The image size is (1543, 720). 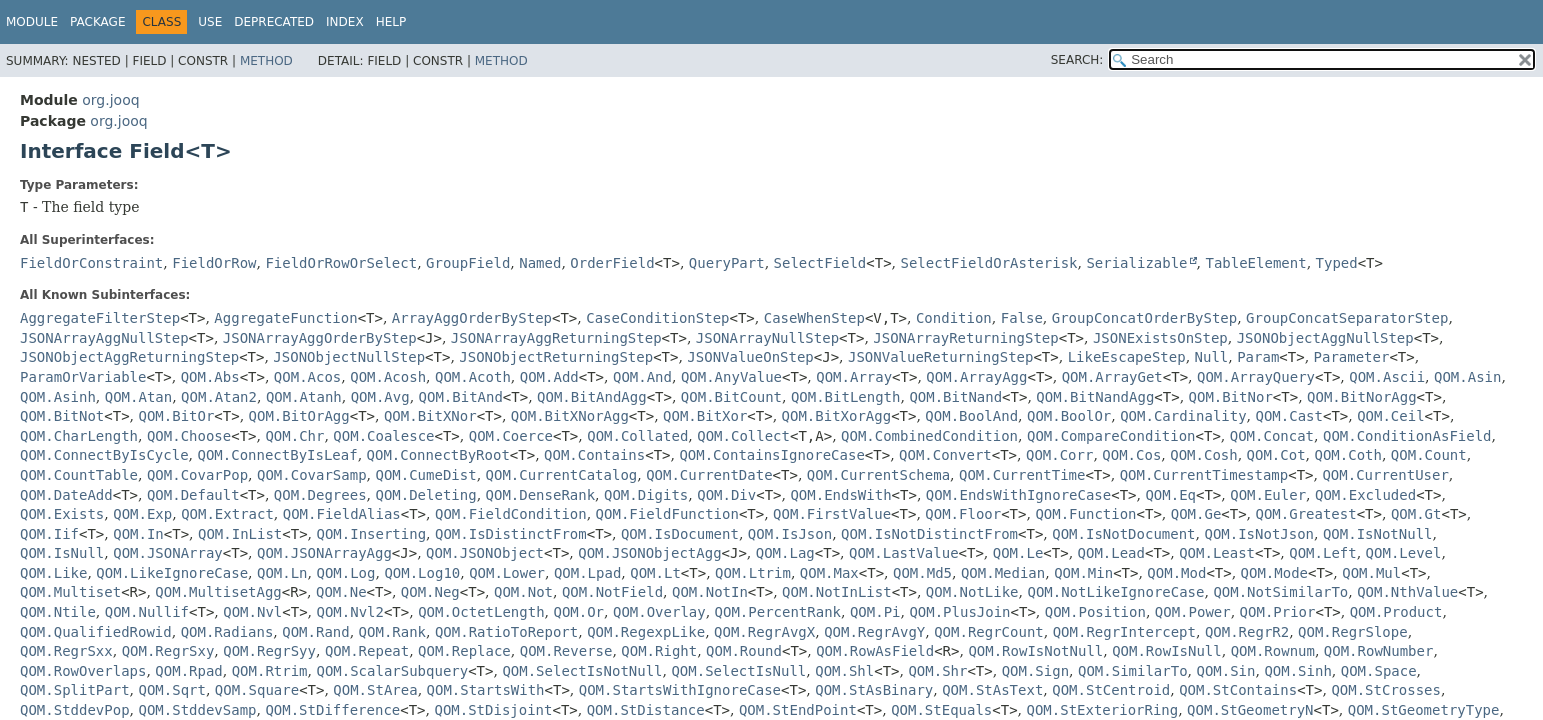 I want to click on QOM.RegrSyy, so click(x=269, y=651).